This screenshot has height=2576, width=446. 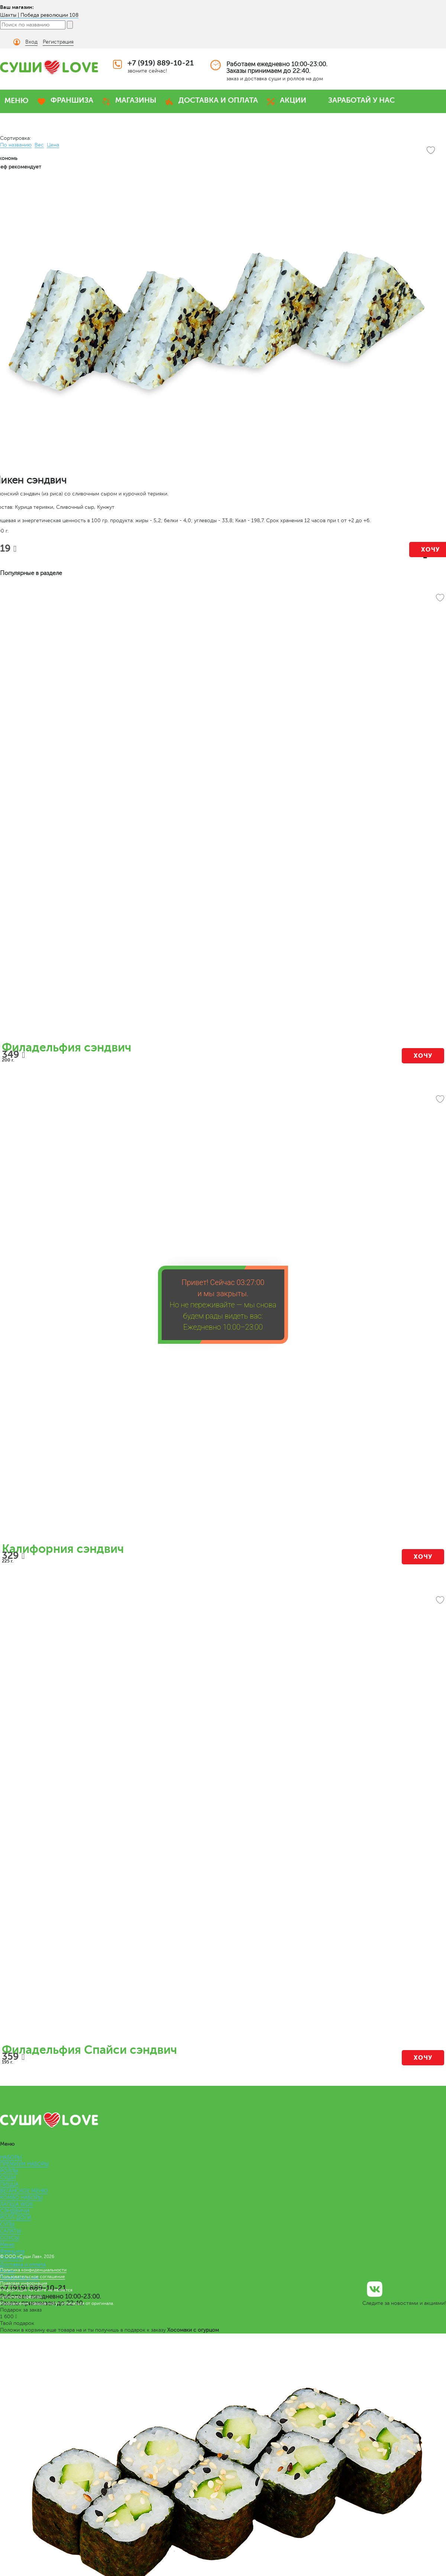 What do you see at coordinates (21, 2197) in the screenshot?
I see `КОМБО НАБОРЫ` at bounding box center [21, 2197].